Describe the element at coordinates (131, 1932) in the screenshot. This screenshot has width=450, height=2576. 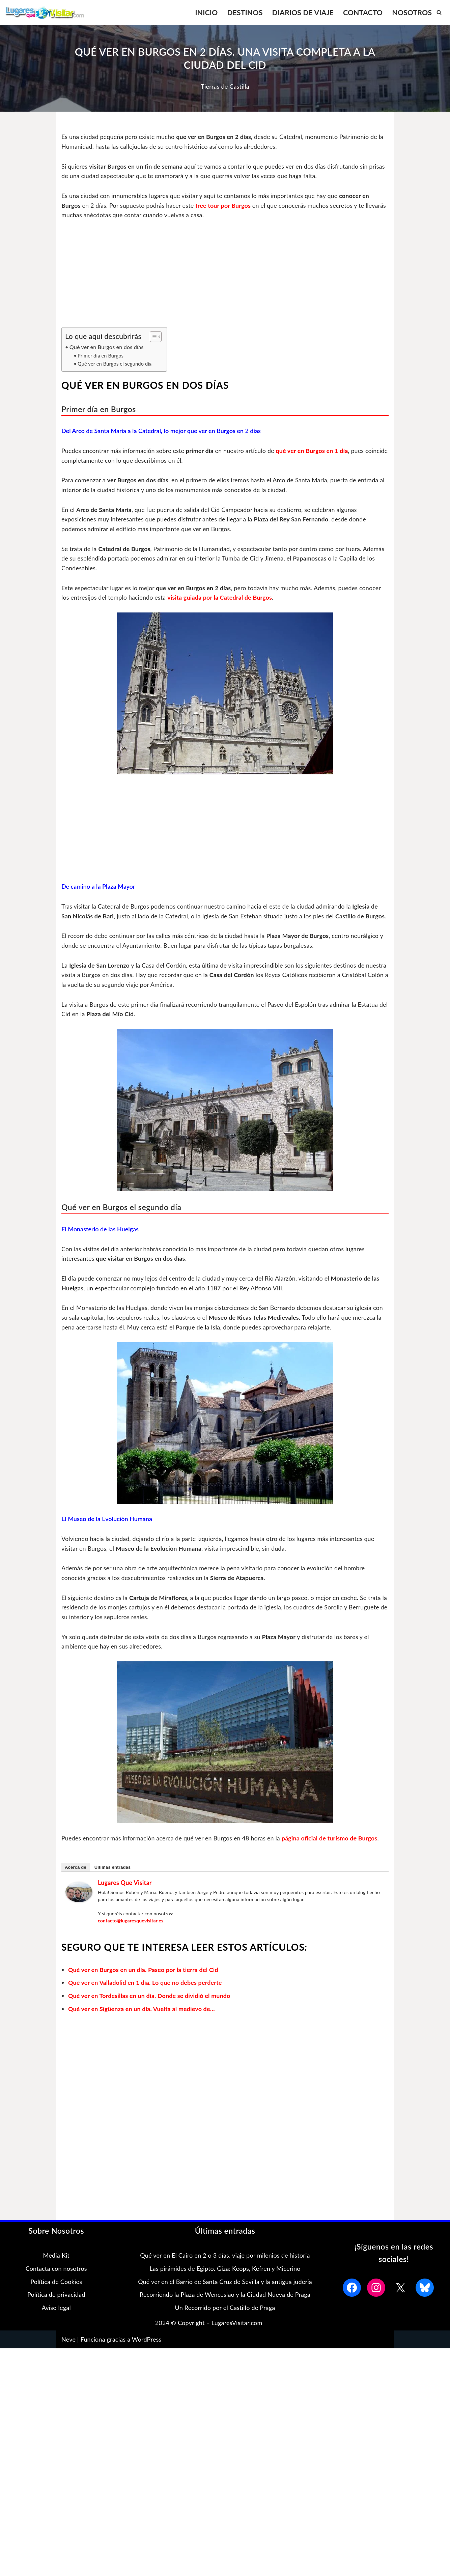
I see `contacto@lugaresquevisitar.es` at that location.